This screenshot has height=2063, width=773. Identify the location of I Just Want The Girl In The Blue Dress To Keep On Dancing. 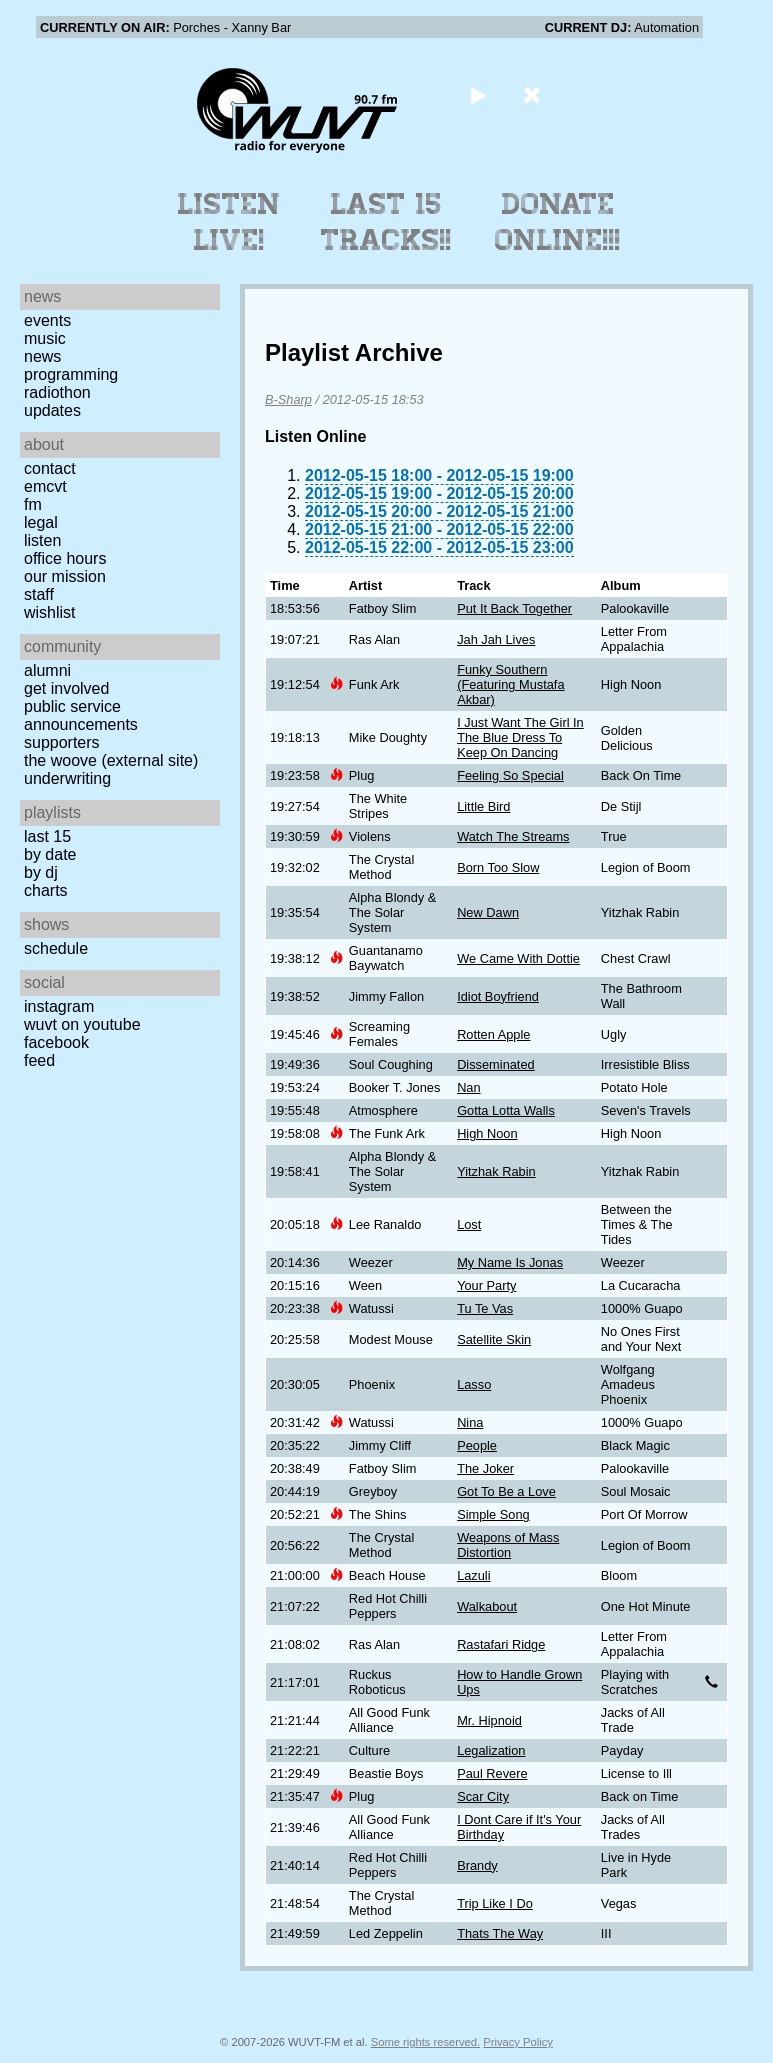
(520, 737).